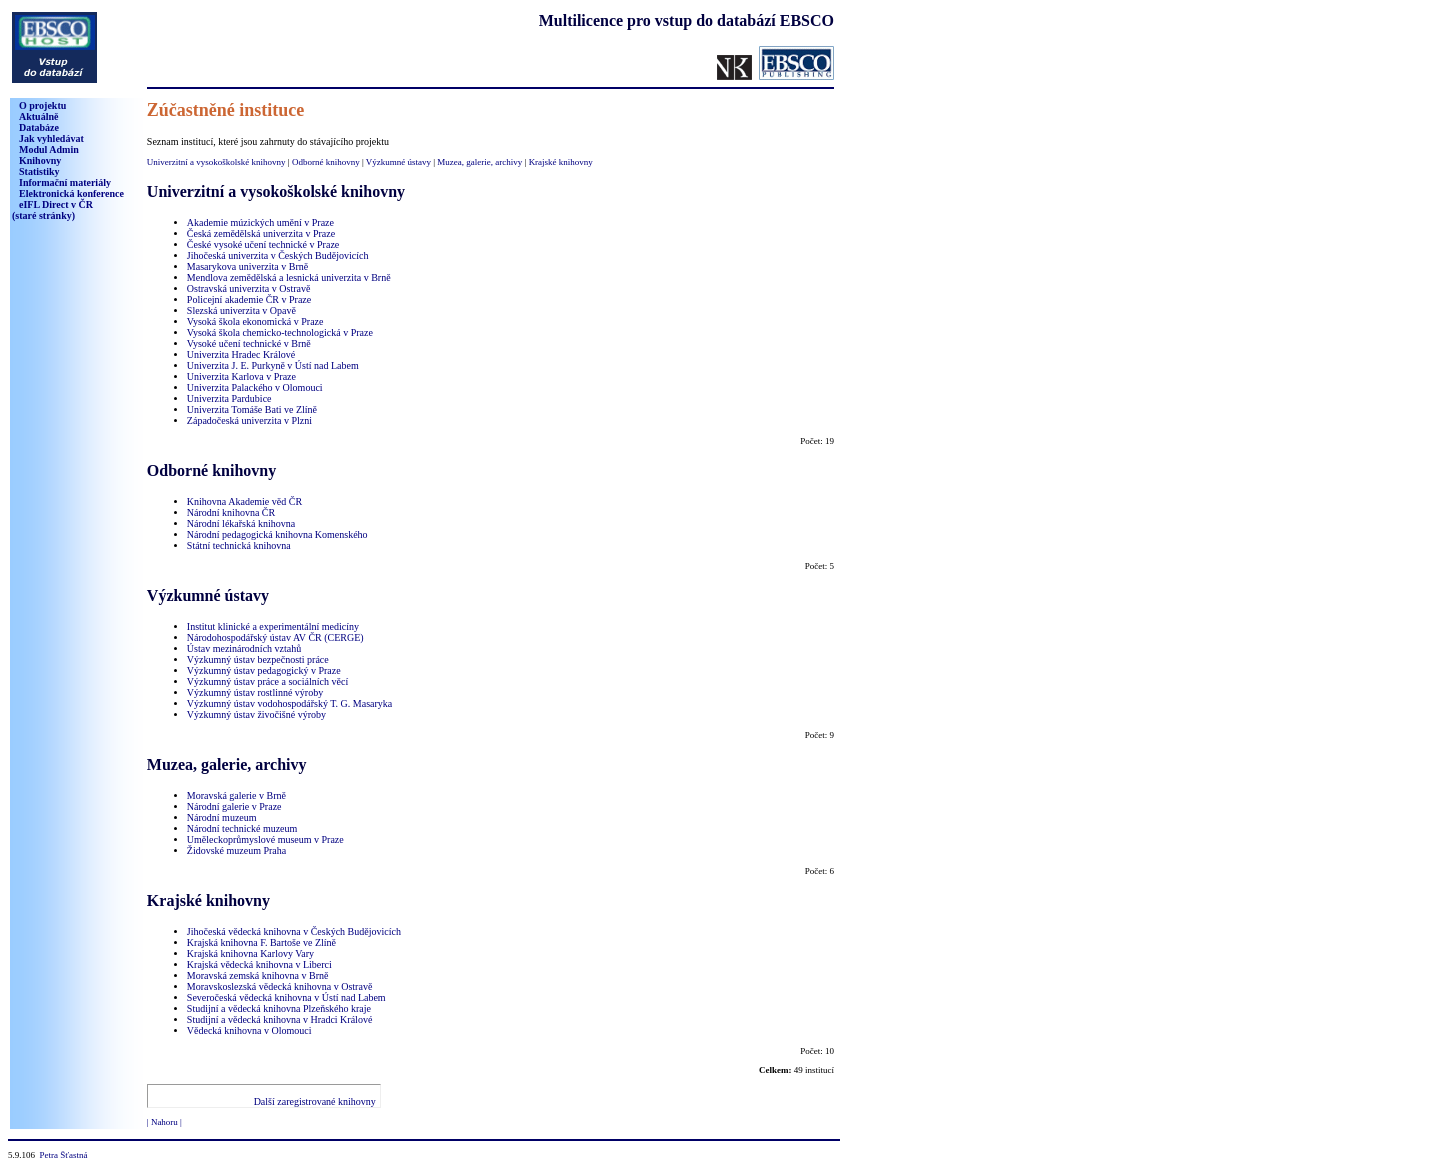 The height and width of the screenshot is (1169, 1440). Describe the element at coordinates (229, 398) in the screenshot. I see `Univerzita Pardubice` at that location.